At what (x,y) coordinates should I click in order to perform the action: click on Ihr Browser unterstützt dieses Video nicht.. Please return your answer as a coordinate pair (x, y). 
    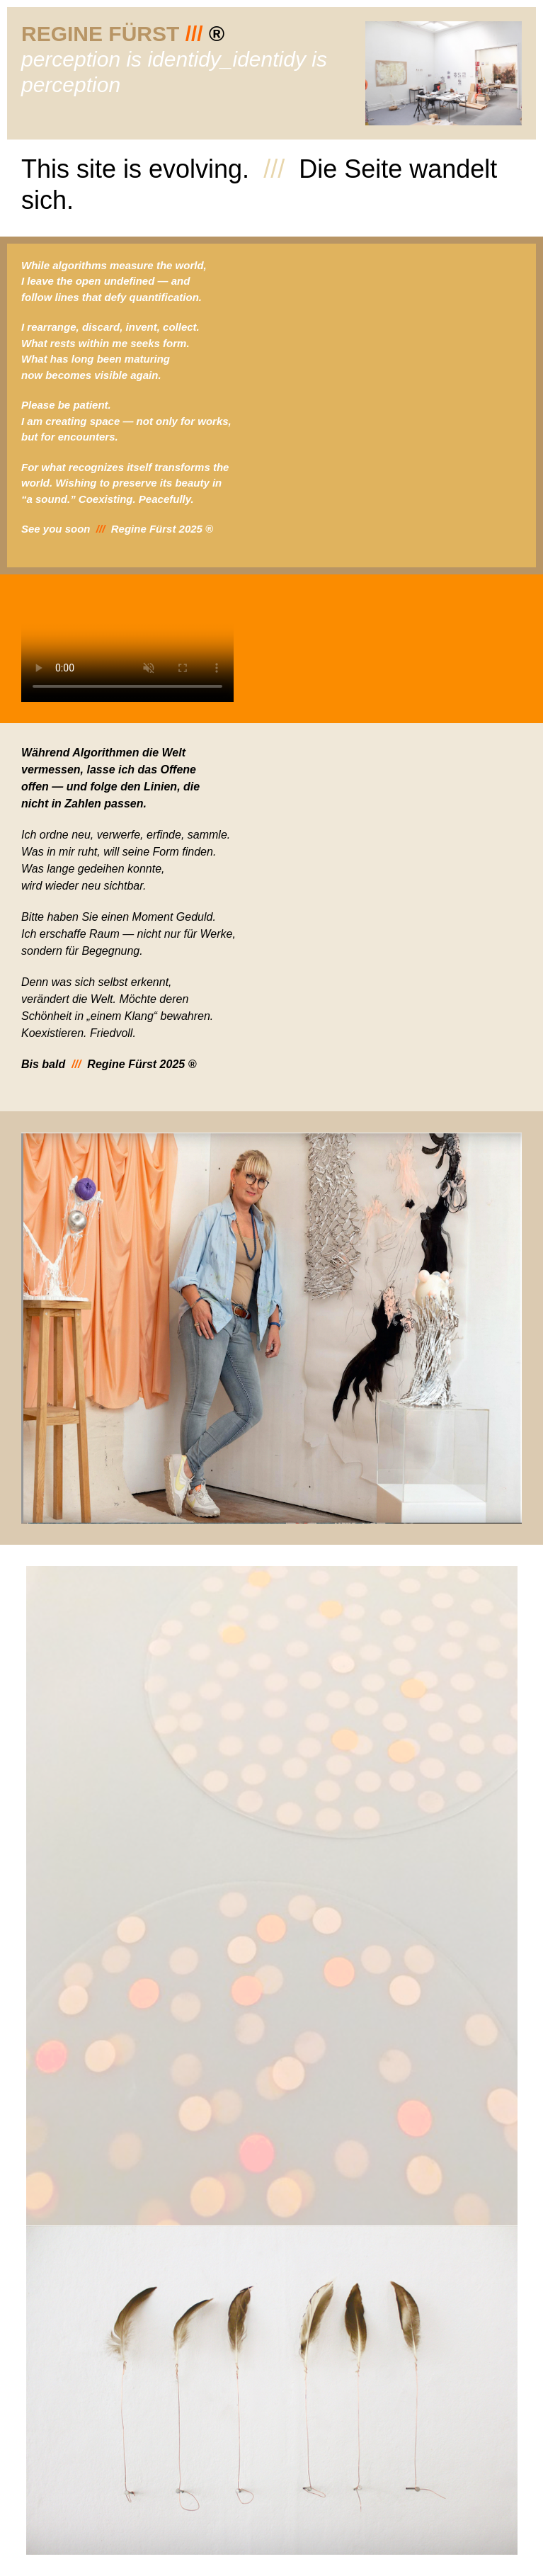
    Looking at the image, I should click on (127, 649).